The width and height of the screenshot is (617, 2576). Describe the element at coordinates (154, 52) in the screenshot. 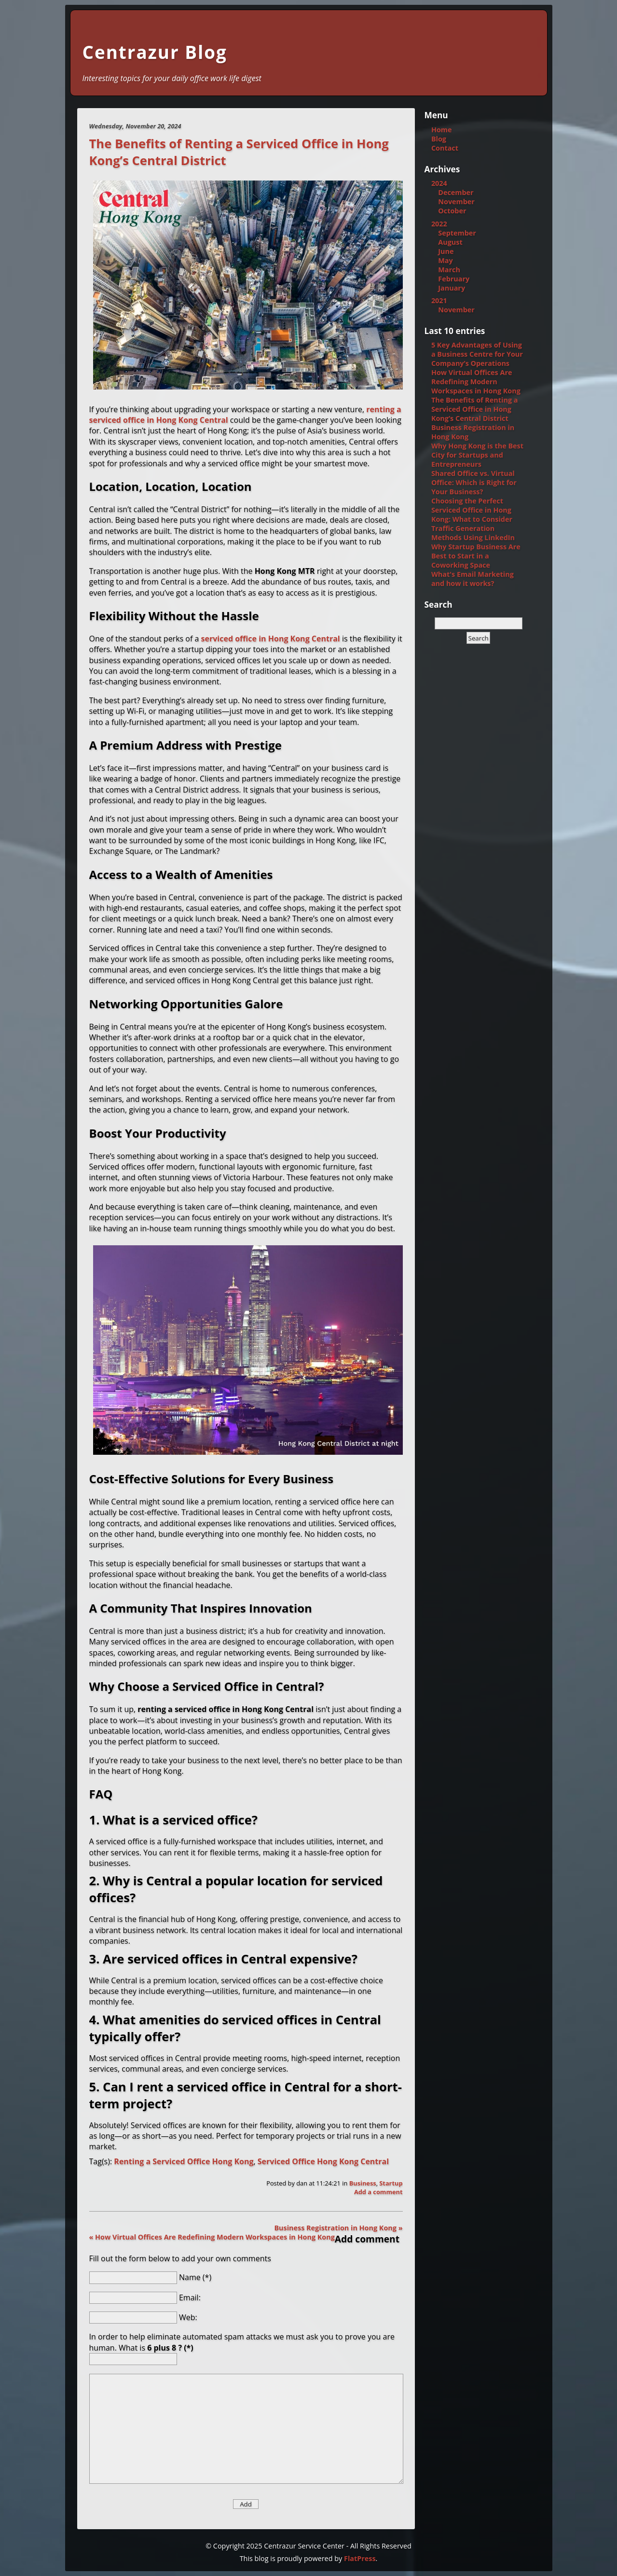

I see `Centrazur Blog` at that location.